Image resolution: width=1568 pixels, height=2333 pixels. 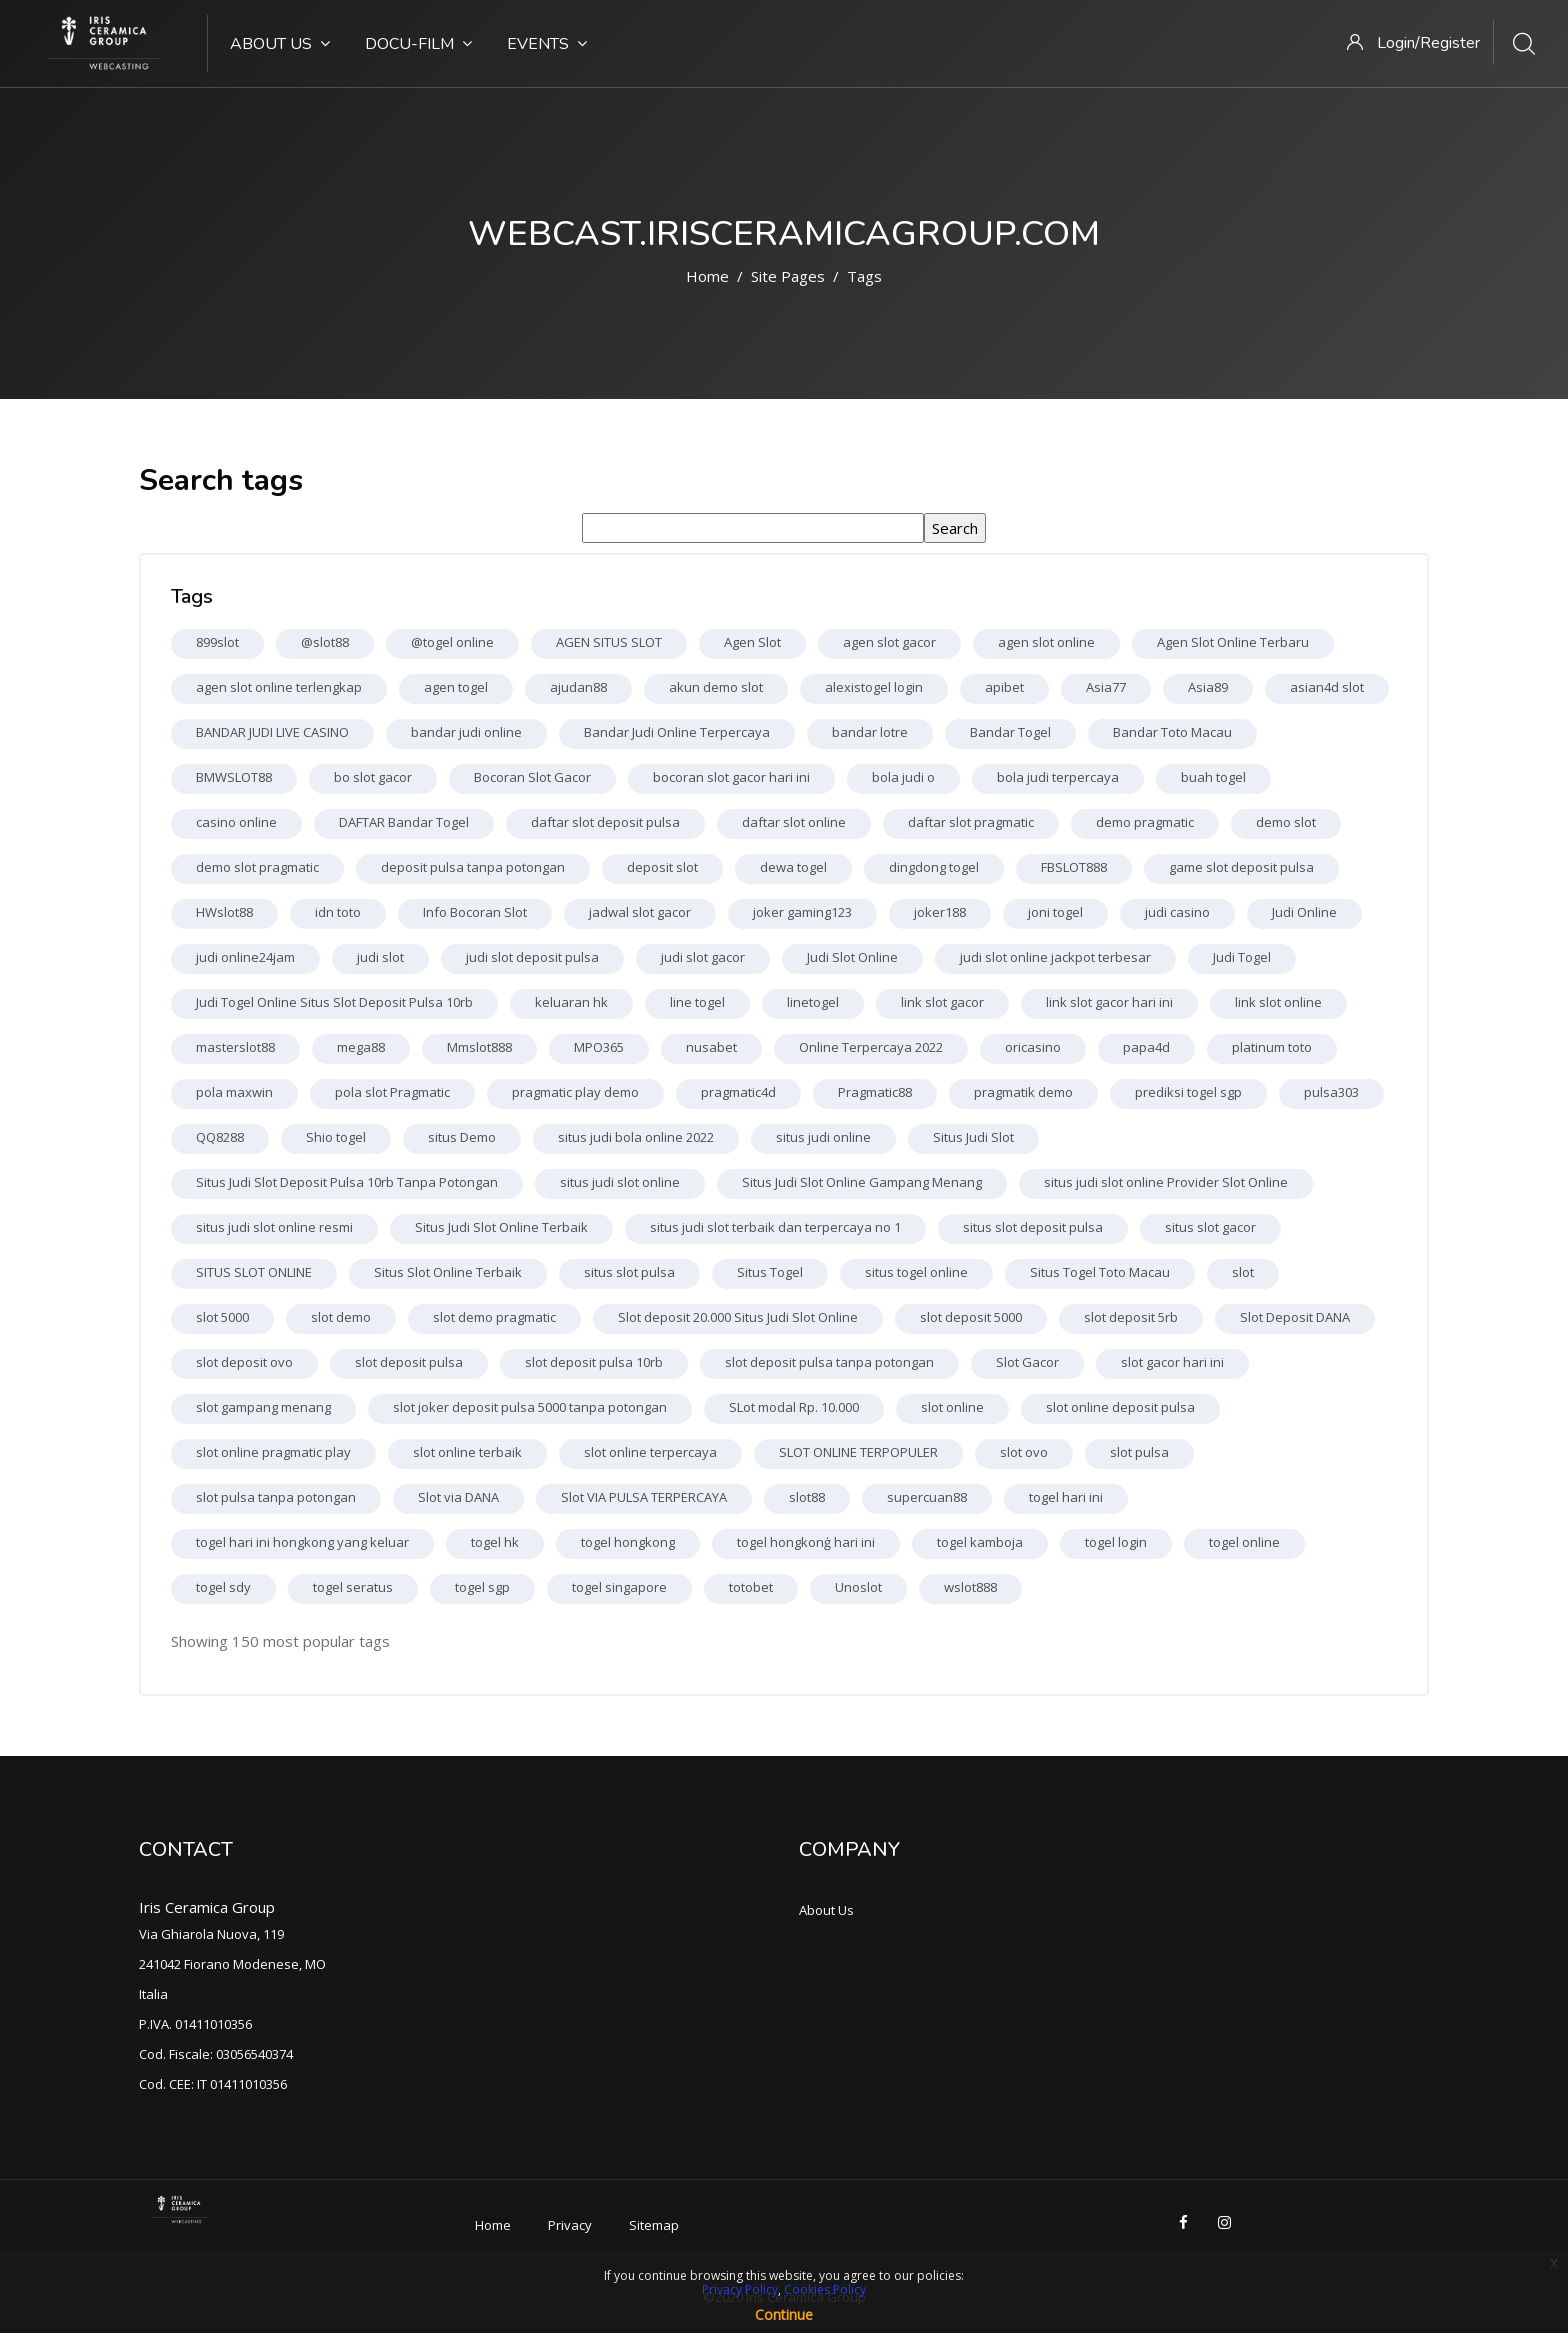 What do you see at coordinates (716, 687) in the screenshot?
I see `akun demo slot` at bounding box center [716, 687].